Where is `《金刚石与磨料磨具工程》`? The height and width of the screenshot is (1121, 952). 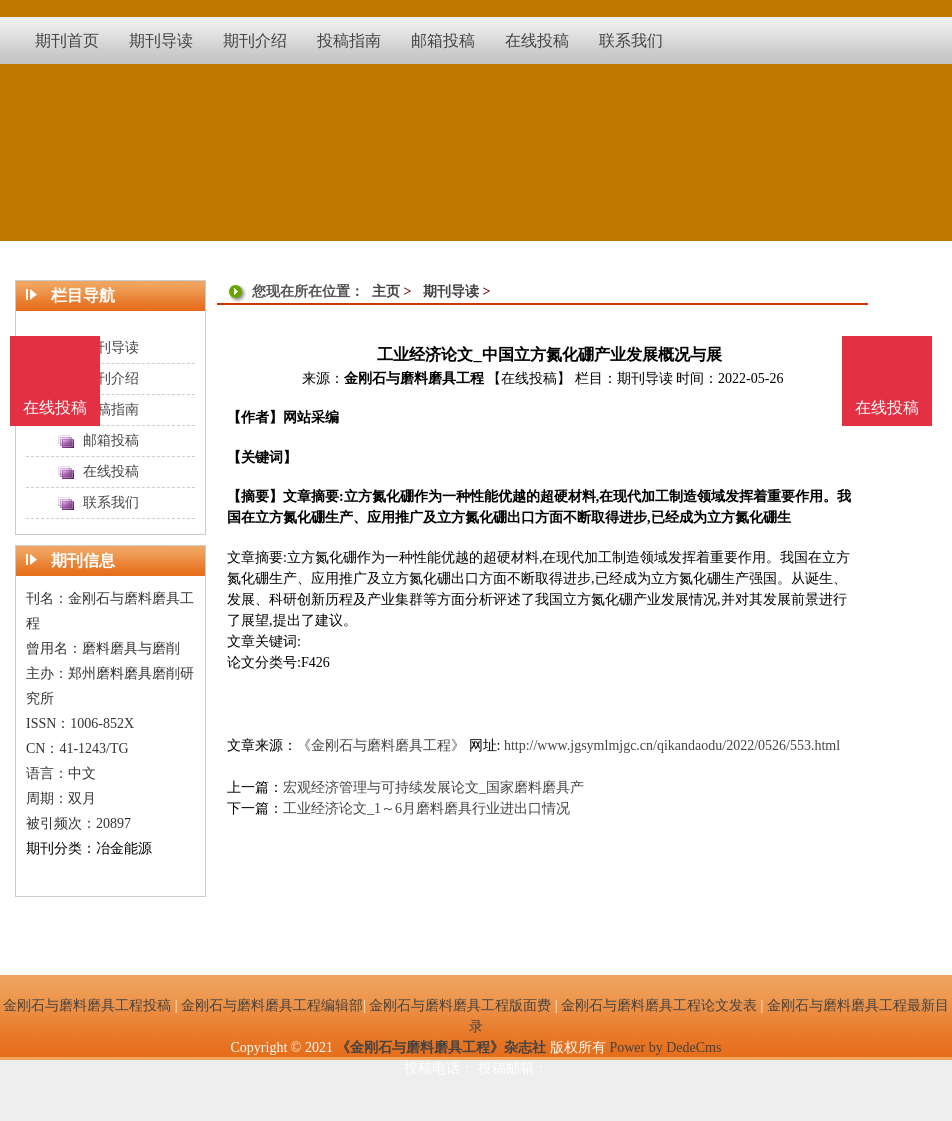 《金刚石与磨料磨具工程》 is located at coordinates (381, 745).